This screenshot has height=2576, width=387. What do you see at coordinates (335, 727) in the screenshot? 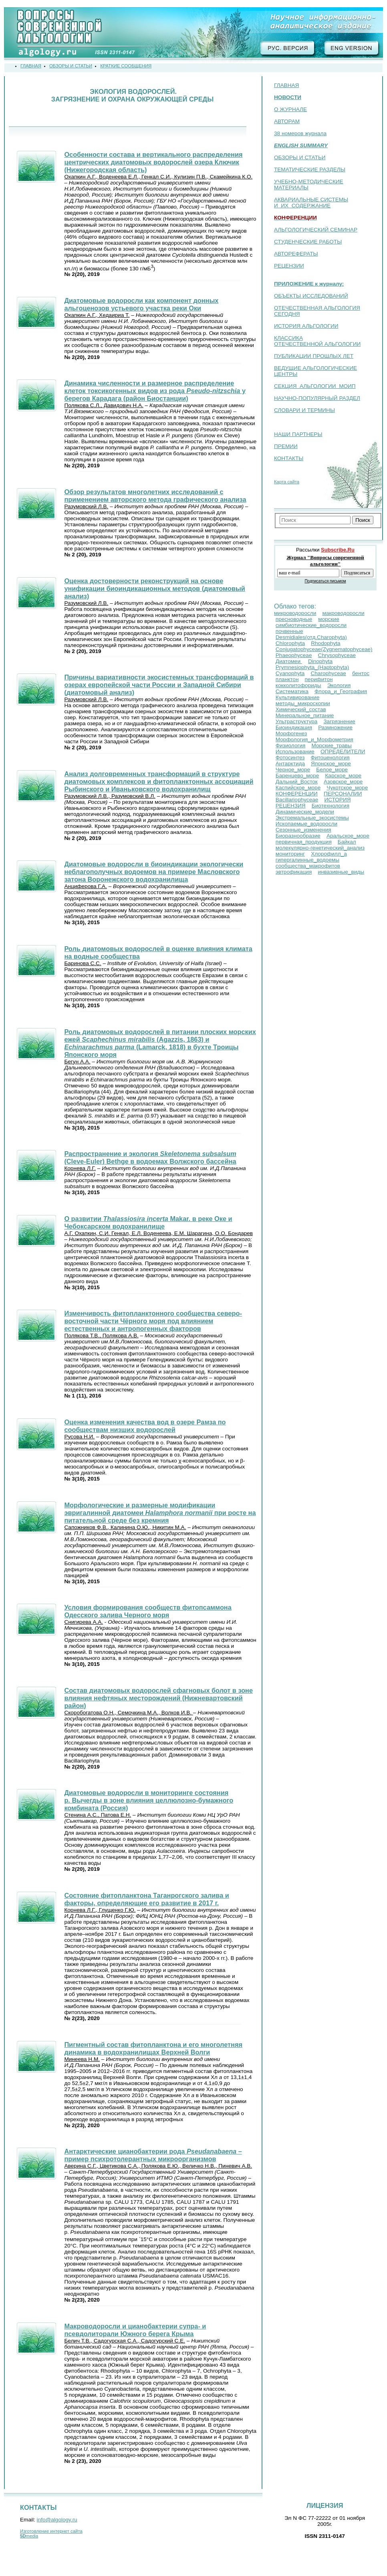
I see `Размножение` at bounding box center [335, 727].